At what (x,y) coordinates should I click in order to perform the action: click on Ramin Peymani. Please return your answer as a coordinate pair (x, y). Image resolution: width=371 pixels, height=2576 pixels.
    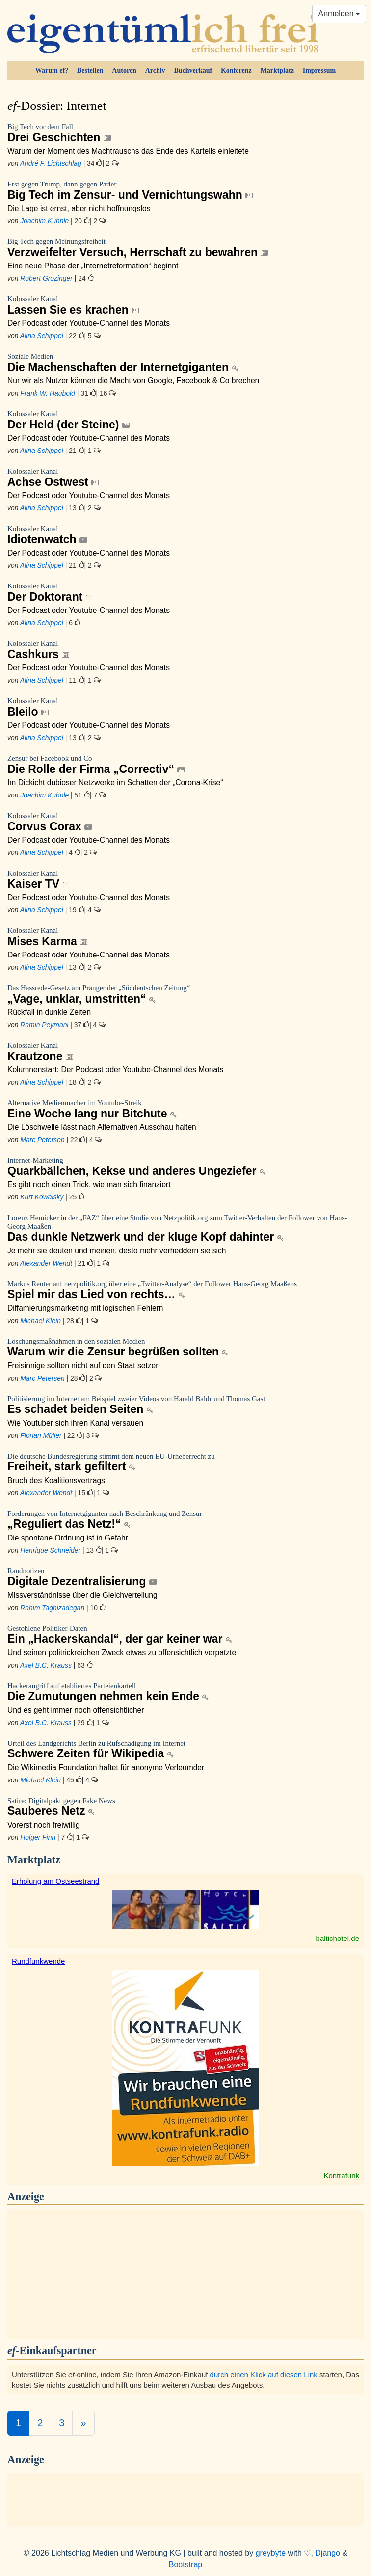
    Looking at the image, I should click on (44, 1025).